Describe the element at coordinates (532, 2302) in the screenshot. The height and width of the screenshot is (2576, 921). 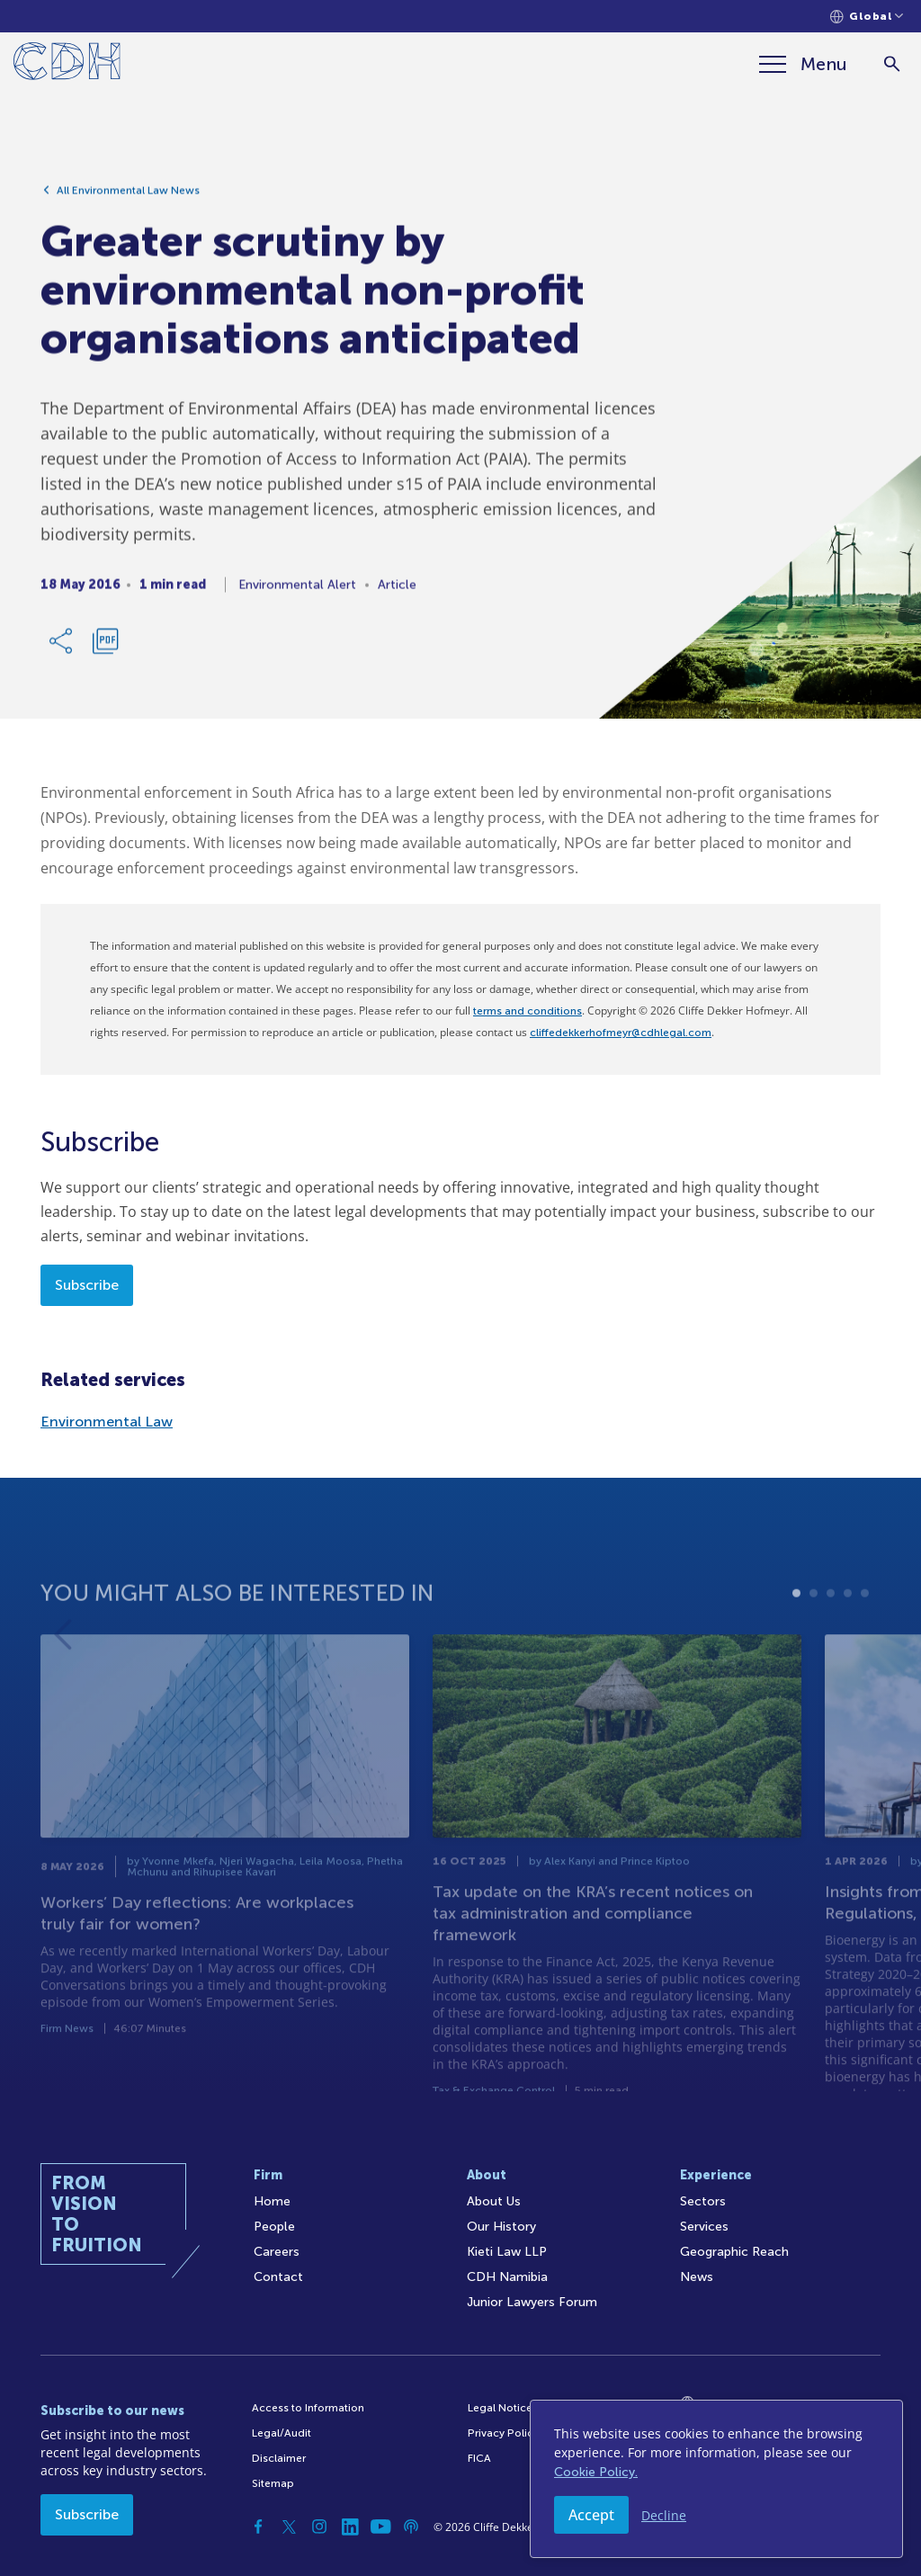
I see `Junior Lawyers Forum` at that location.